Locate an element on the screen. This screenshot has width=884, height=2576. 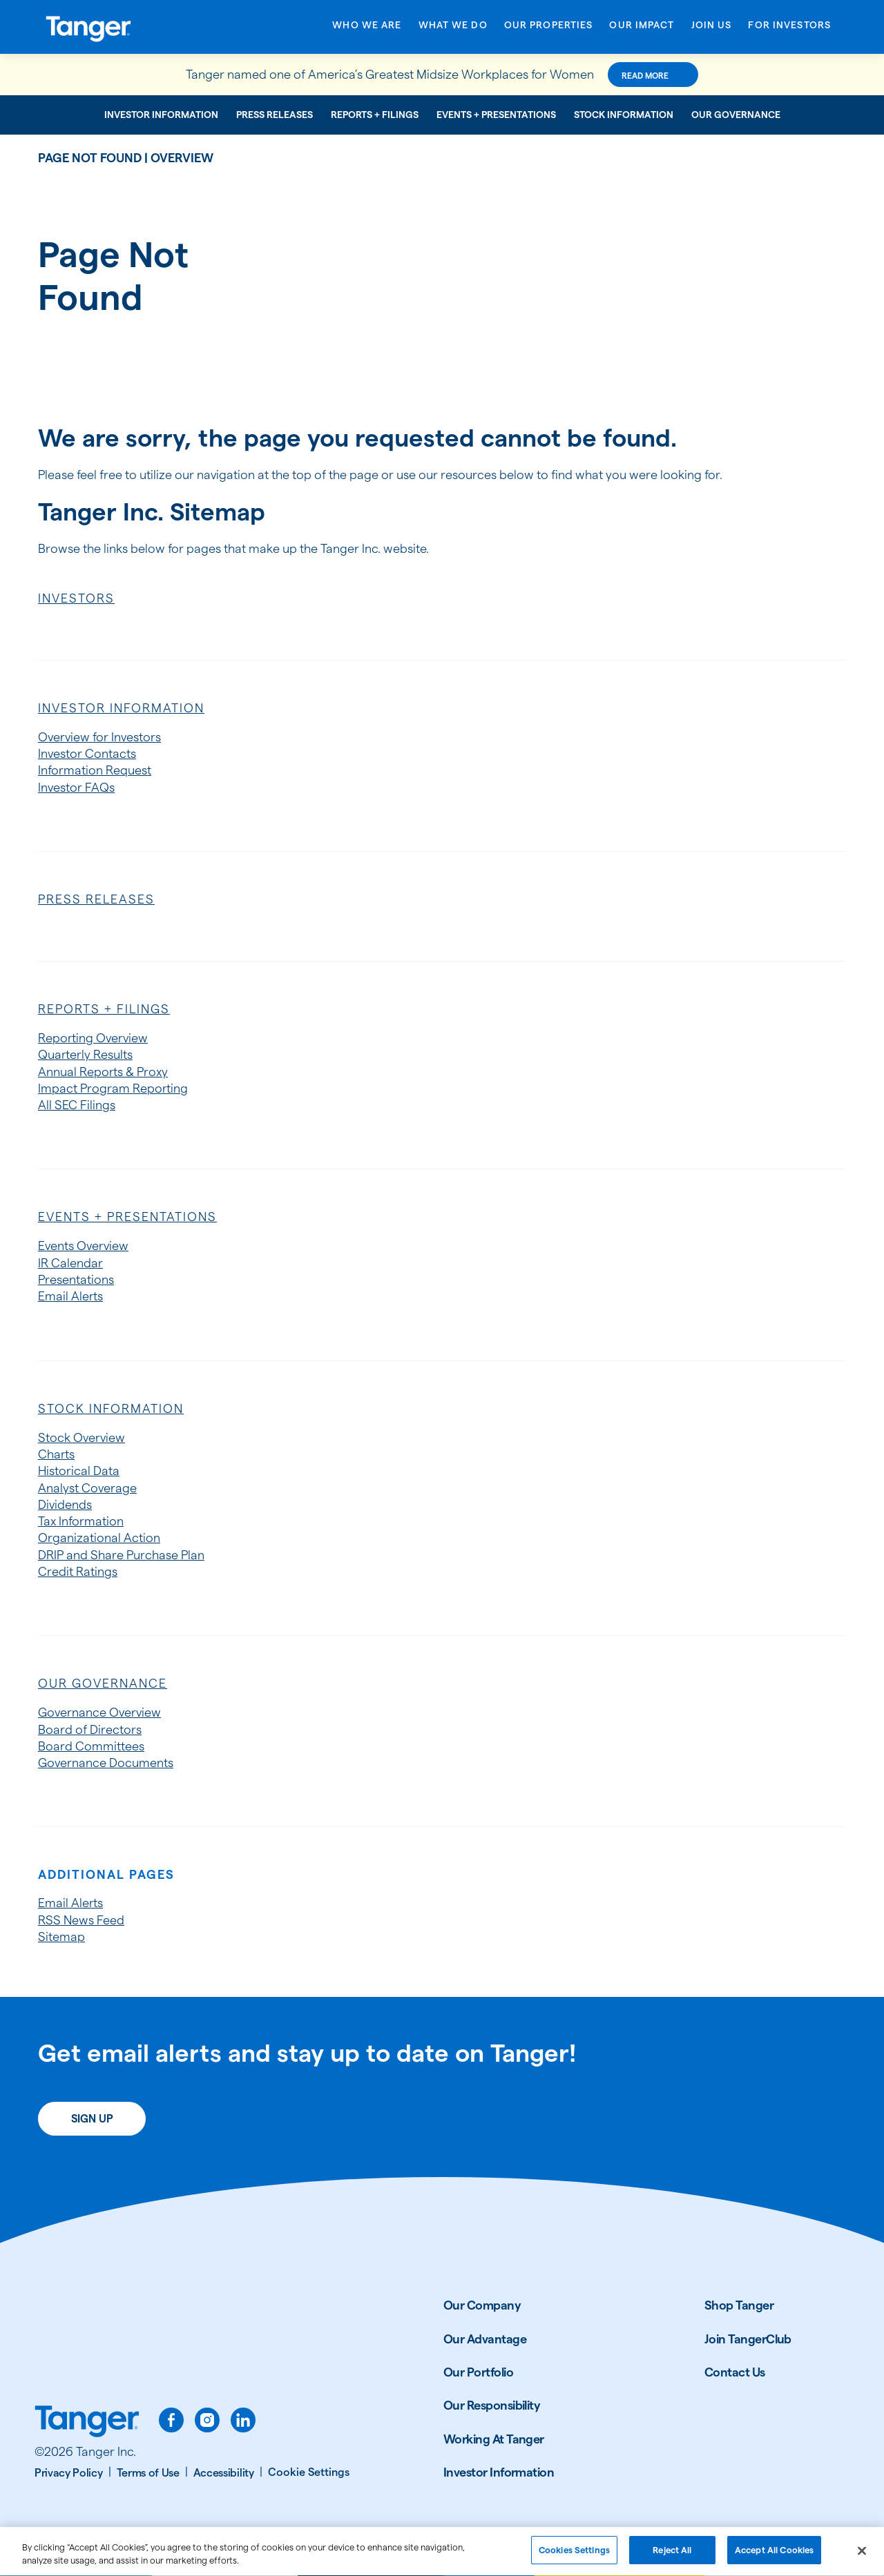
Our Company is located at coordinates (482, 2305).